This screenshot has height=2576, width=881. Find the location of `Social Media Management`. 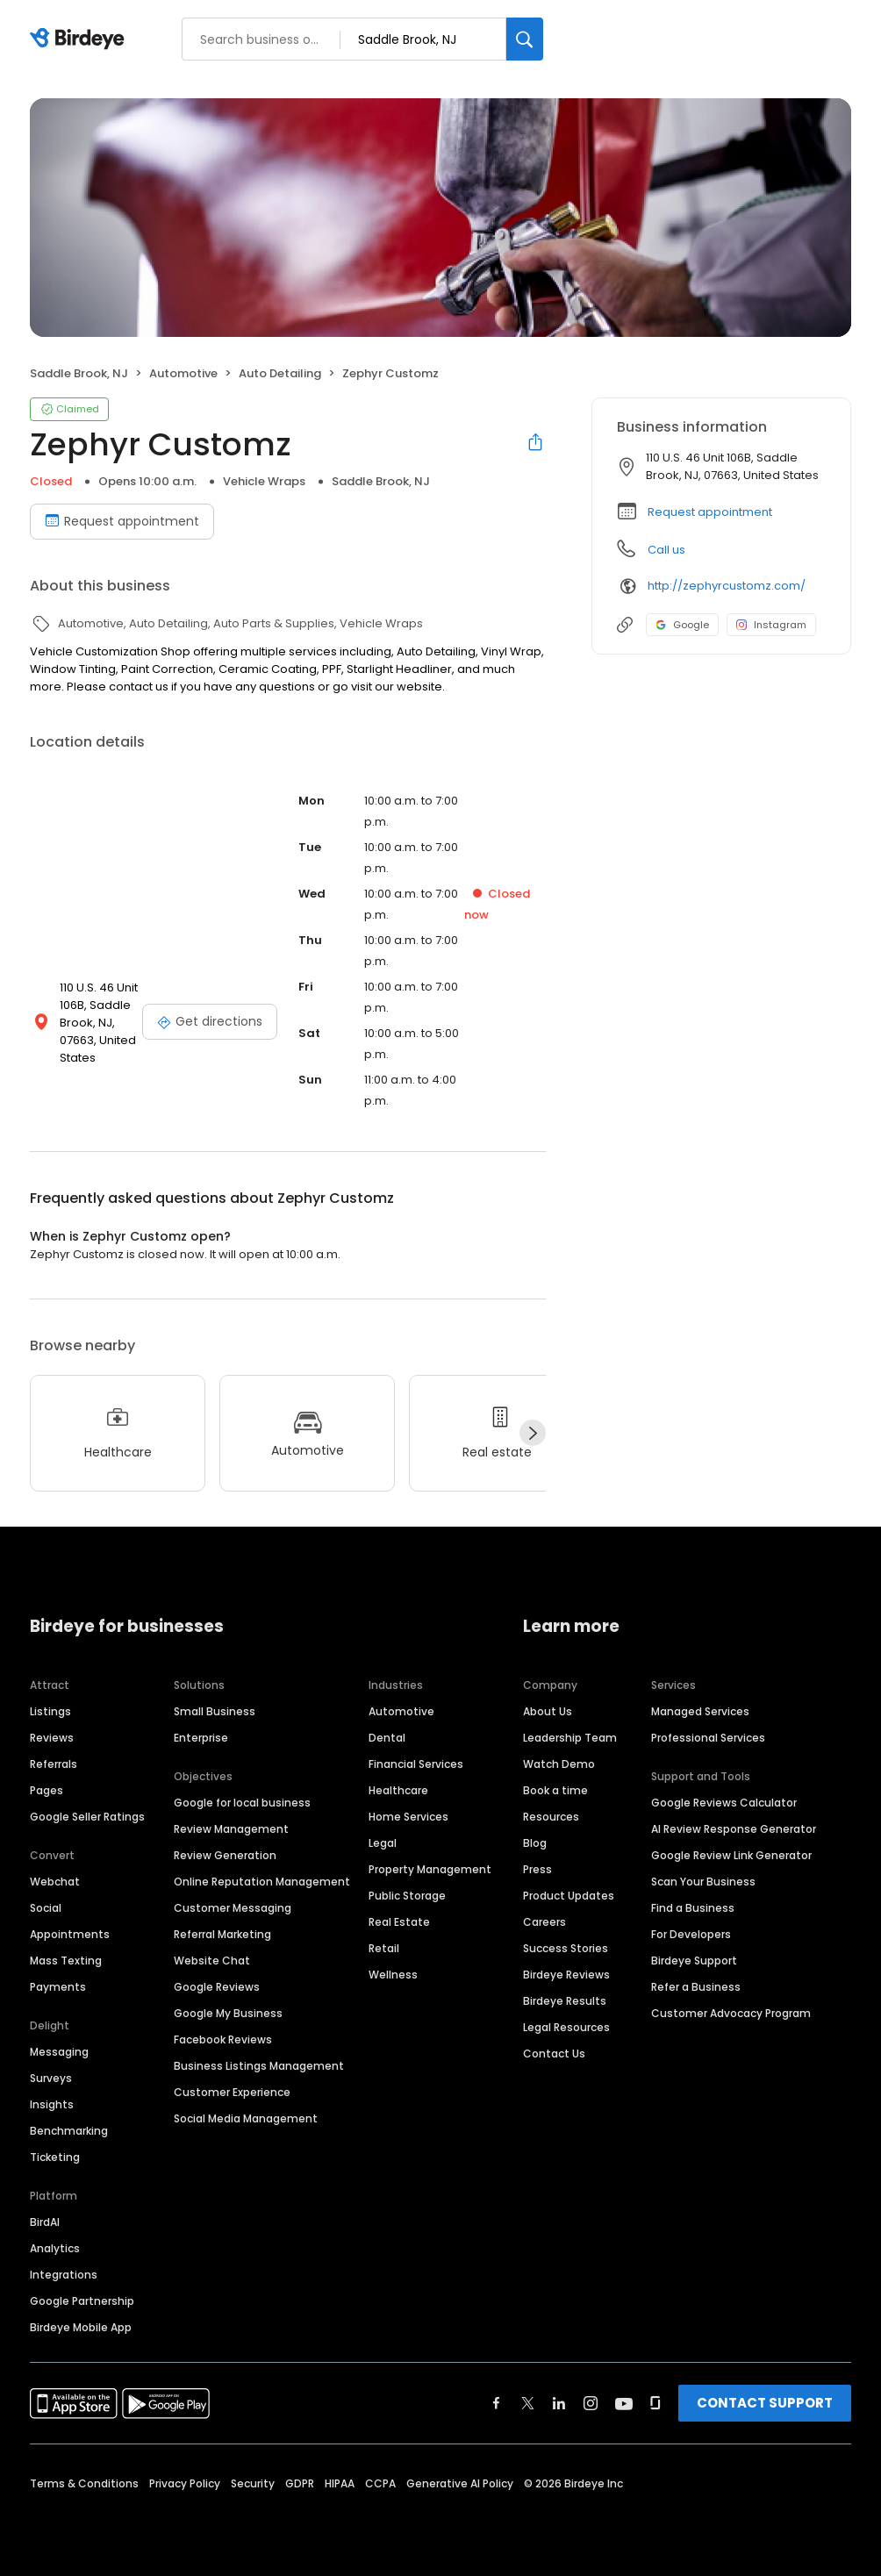

Social Media Management is located at coordinates (246, 2118).